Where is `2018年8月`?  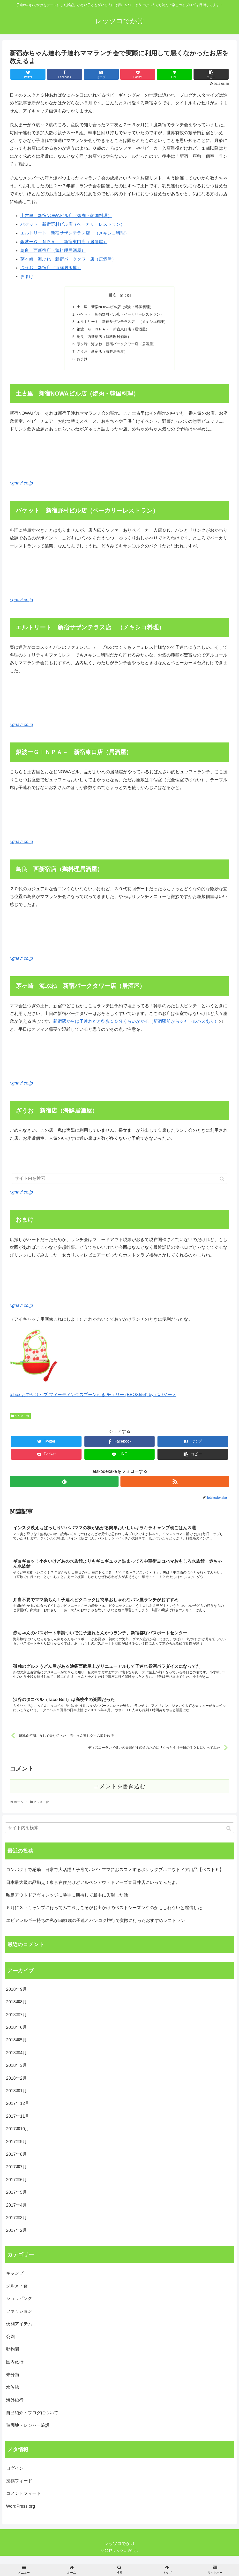 2018年8月 is located at coordinates (16, 2010).